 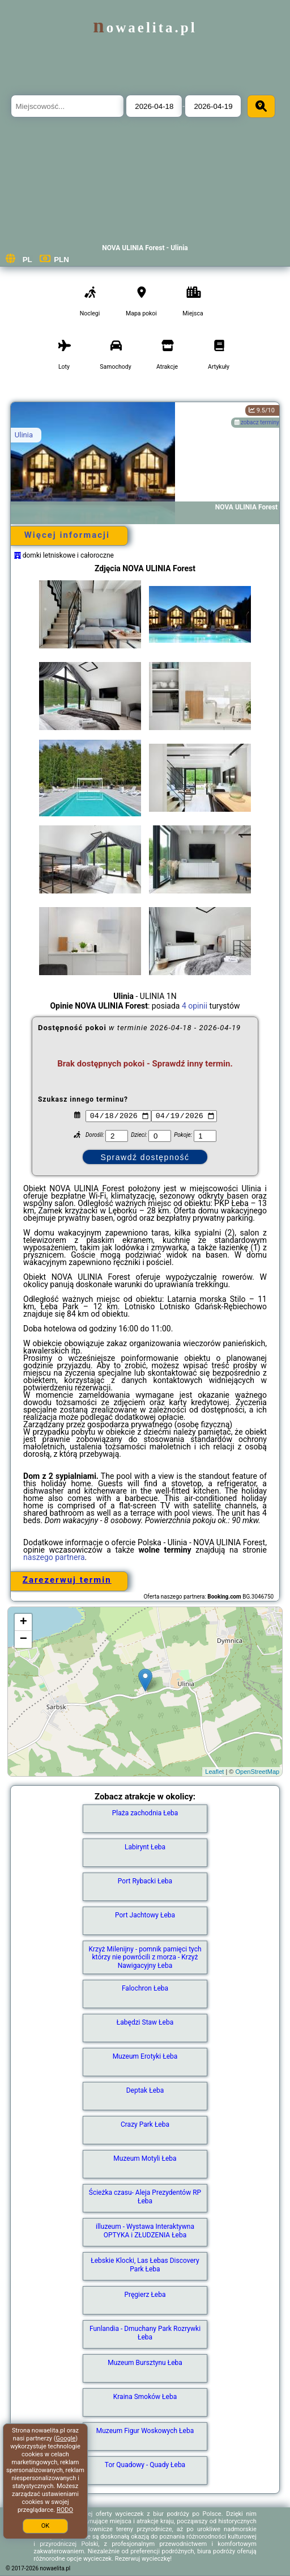 I want to click on Ścieżka czasu- Aleja Prezydentów RP Łeba, so click(x=145, y=2196).